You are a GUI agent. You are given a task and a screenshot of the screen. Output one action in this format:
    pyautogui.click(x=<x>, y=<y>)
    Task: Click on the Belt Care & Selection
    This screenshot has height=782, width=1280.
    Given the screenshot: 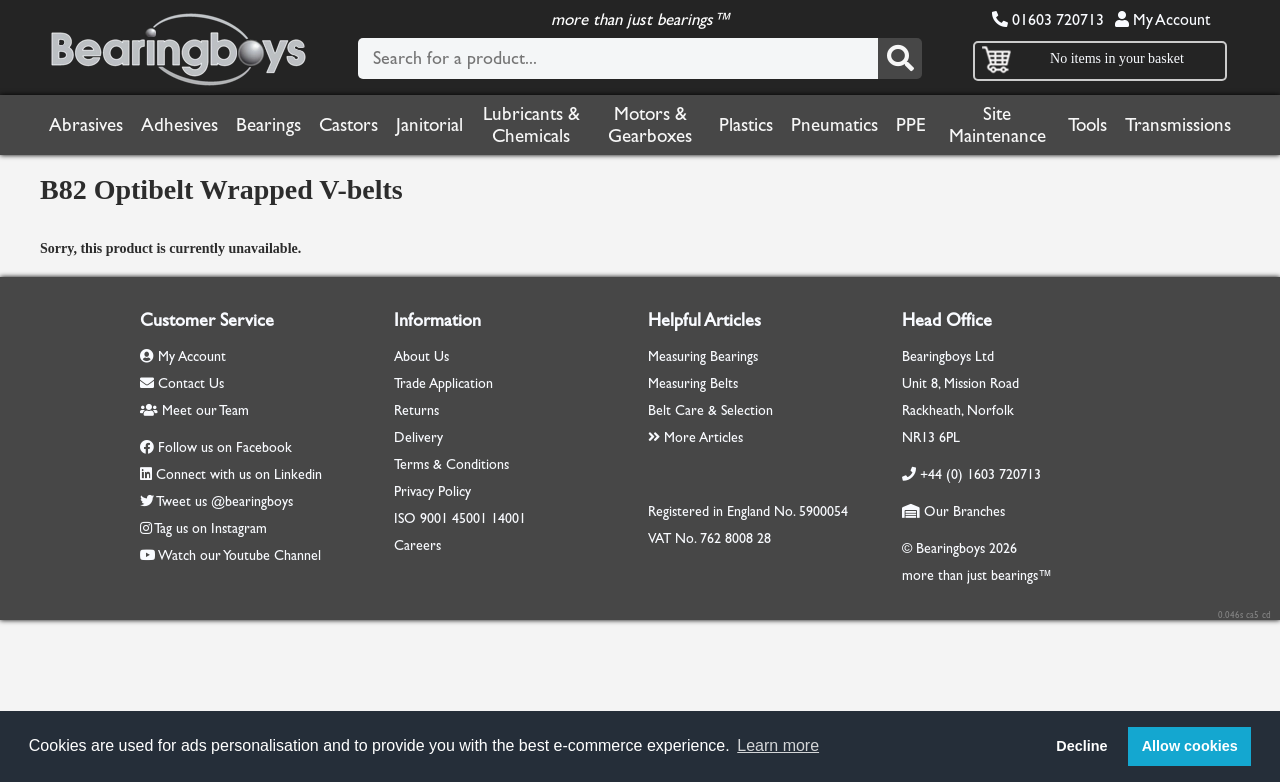 What is the action you would take?
    pyautogui.click(x=710, y=410)
    